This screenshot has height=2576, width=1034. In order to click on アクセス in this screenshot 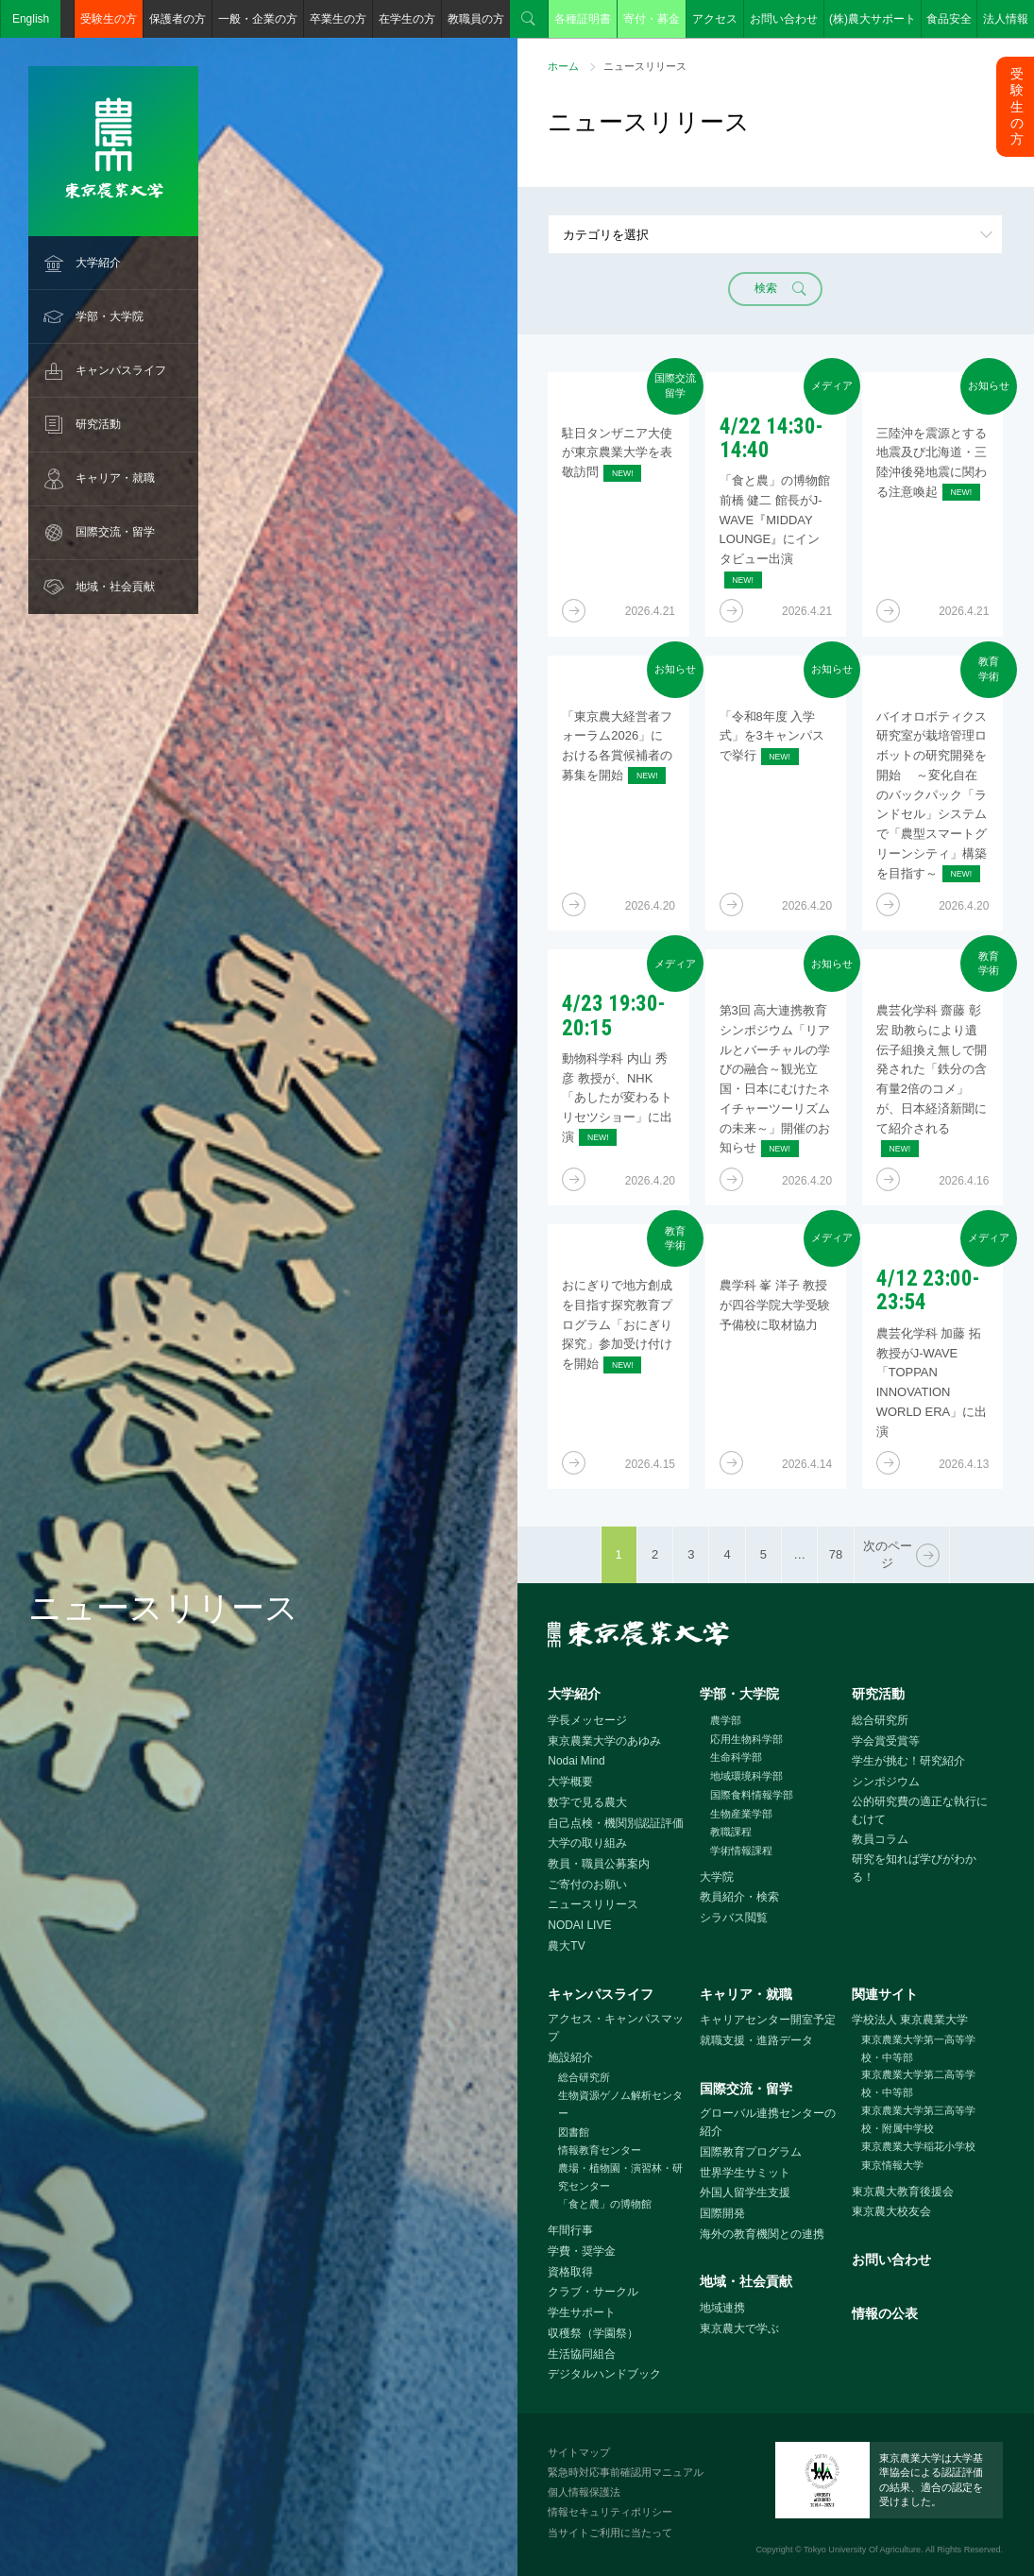, I will do `click(714, 19)`.